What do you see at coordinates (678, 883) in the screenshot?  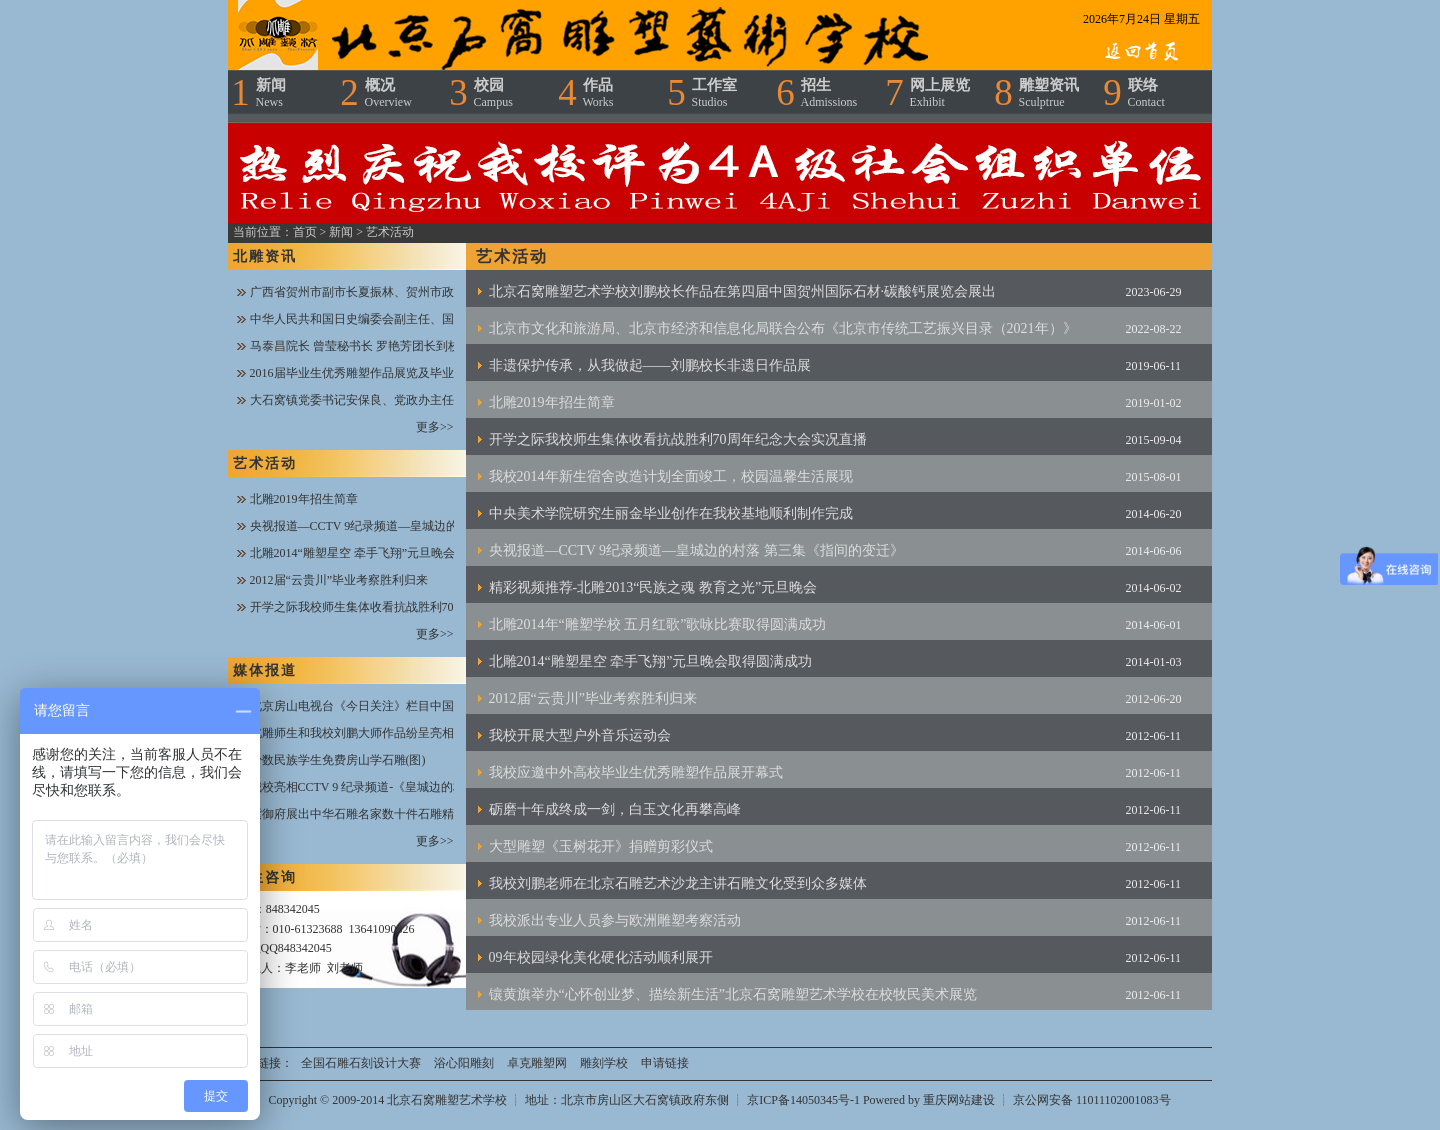 I see `我校刘鹏老师在北京石雕艺术沙龙主讲石雕文化受到众多媒体` at bounding box center [678, 883].